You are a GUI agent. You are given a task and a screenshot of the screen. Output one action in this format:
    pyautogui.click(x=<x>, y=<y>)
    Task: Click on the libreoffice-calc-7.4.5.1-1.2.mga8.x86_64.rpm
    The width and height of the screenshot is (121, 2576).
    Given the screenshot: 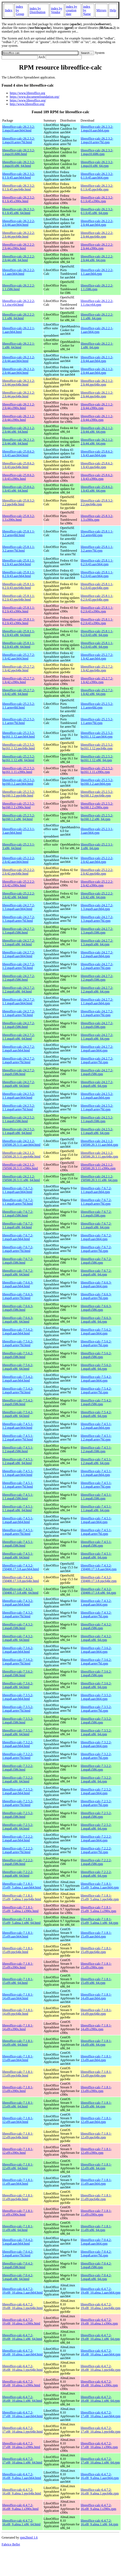 What is the action you would take?
    pyautogui.click(x=96, y=1461)
    